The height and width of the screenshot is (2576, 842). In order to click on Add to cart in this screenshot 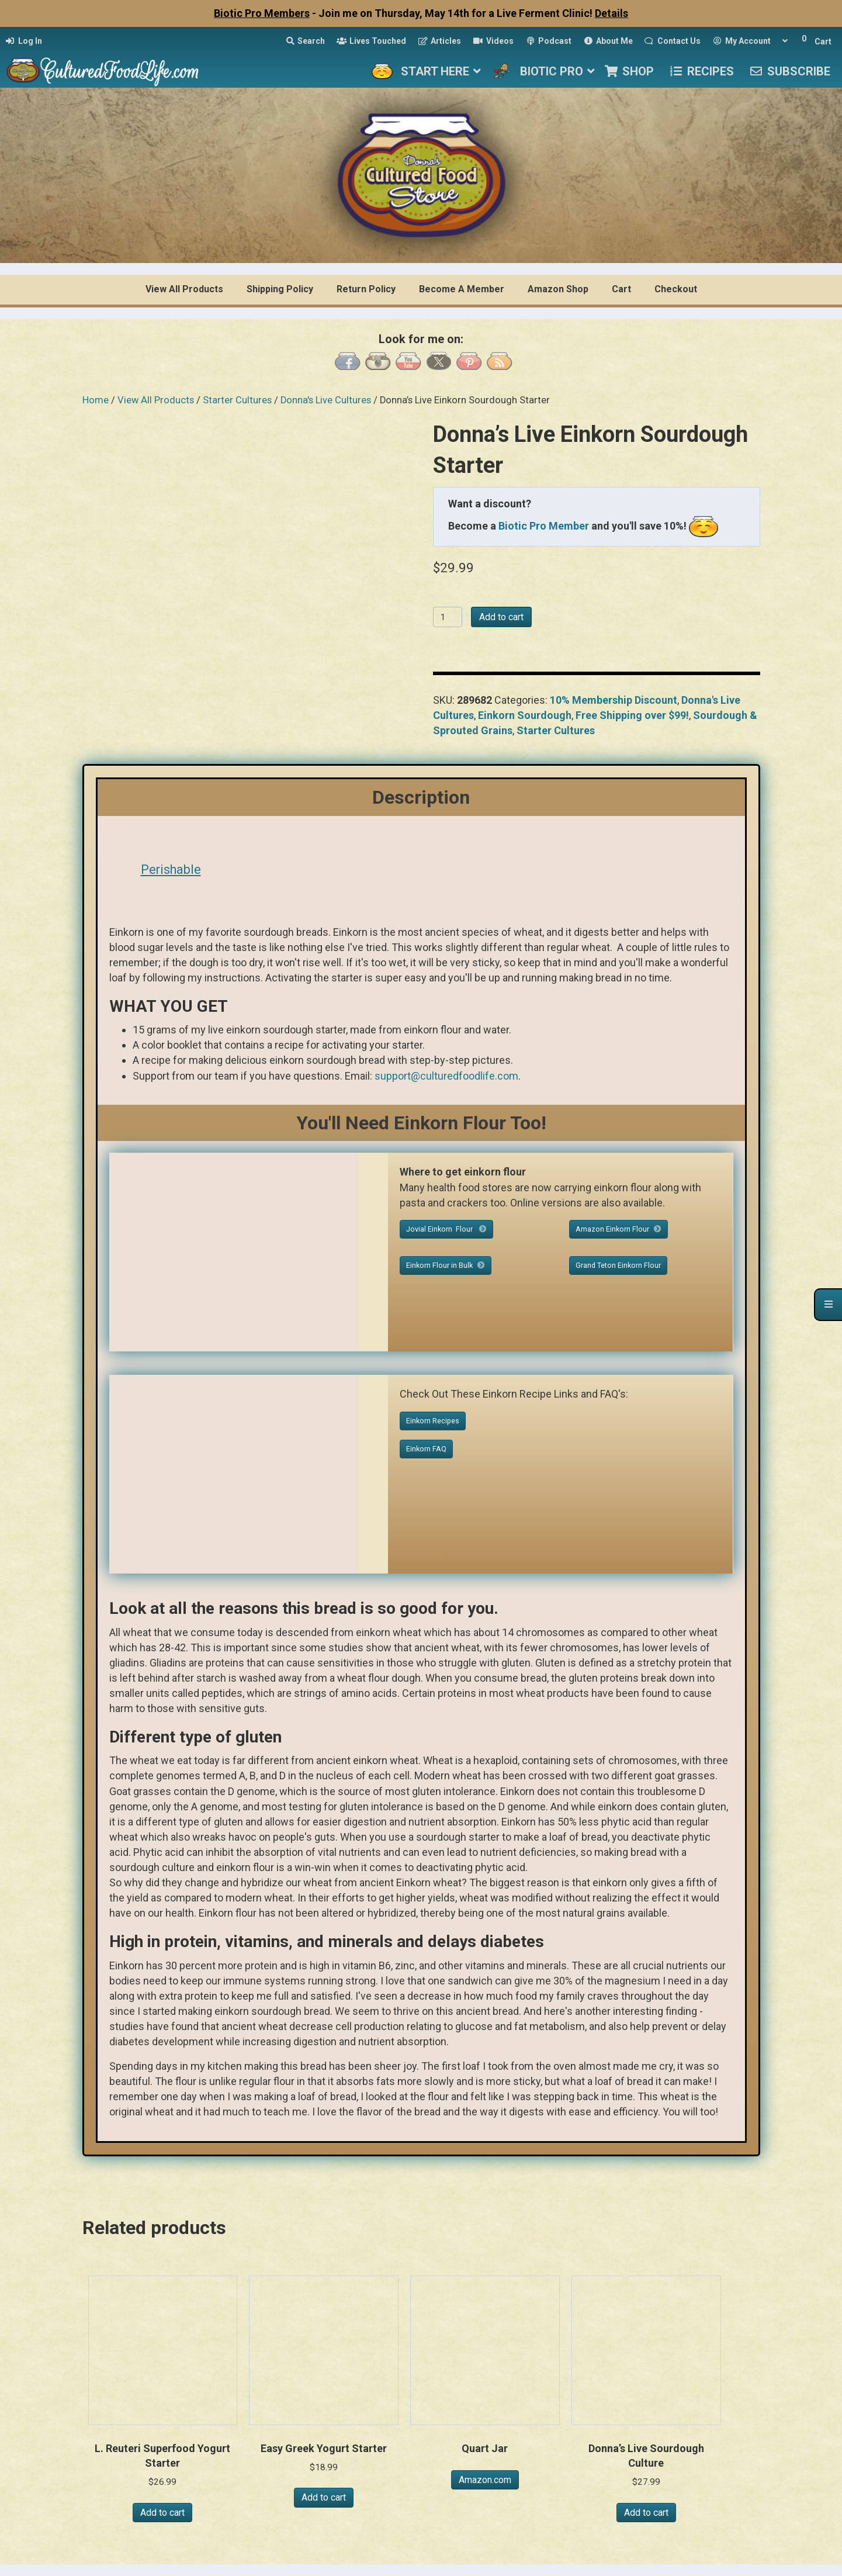, I will do `click(501, 617)`.